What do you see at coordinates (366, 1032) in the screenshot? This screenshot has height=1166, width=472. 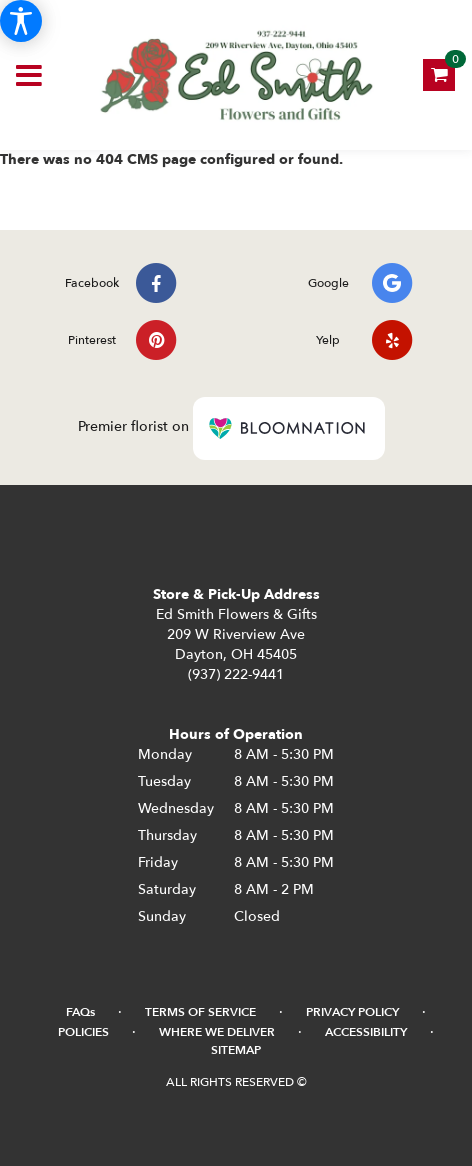 I see `Accessibility` at bounding box center [366, 1032].